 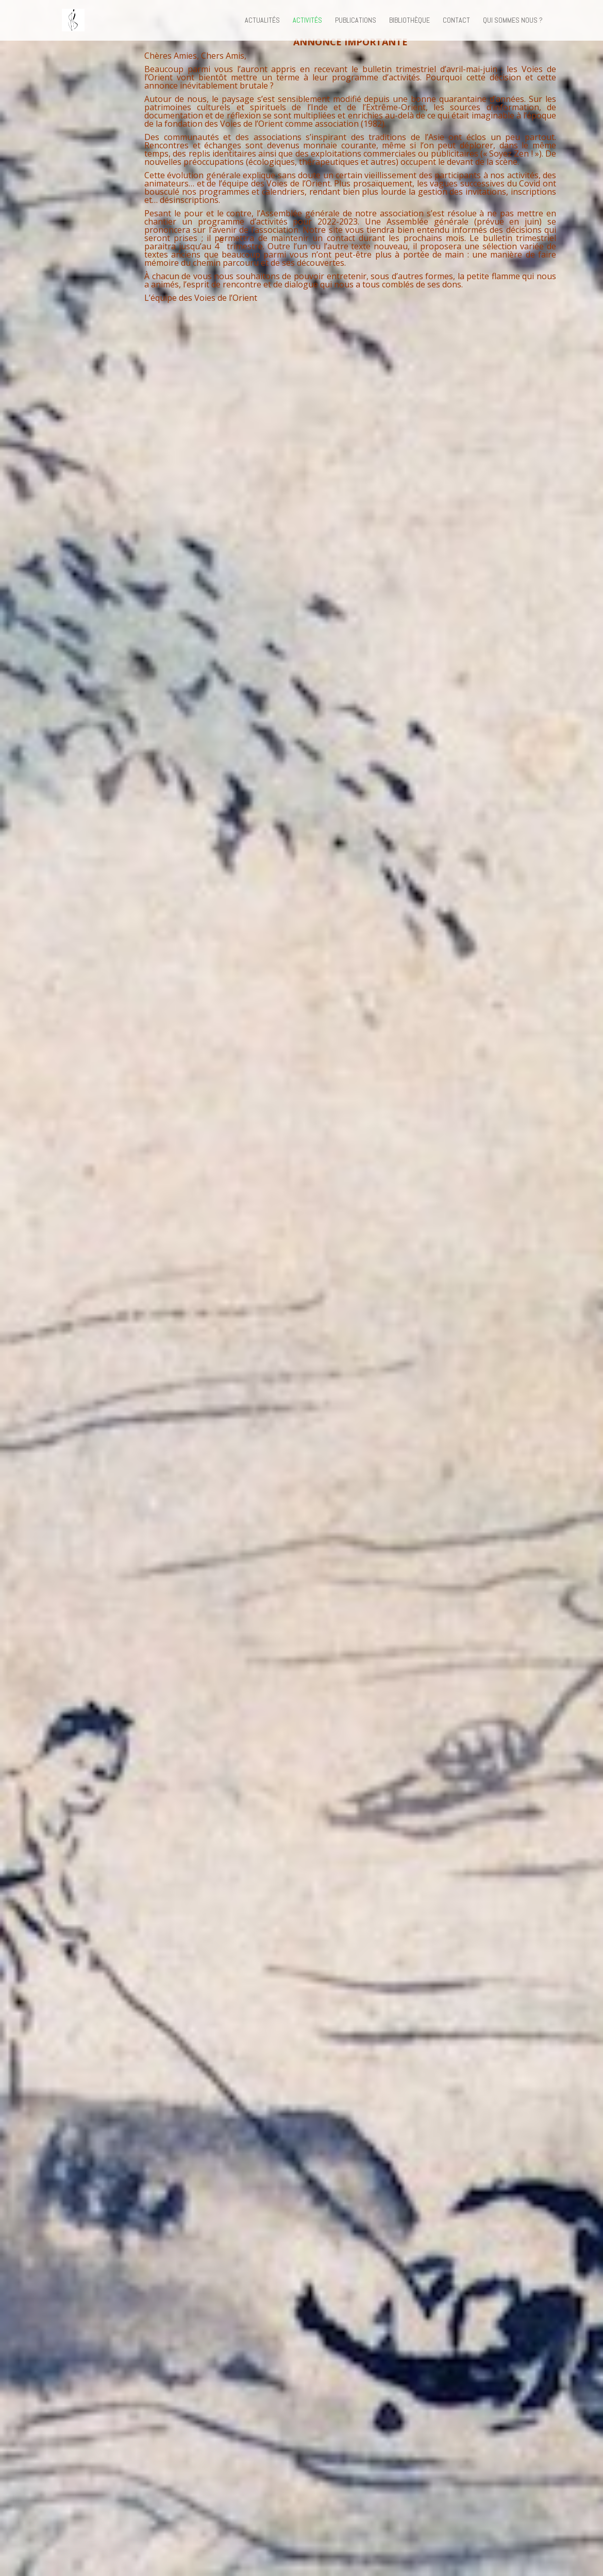 What do you see at coordinates (456, 21) in the screenshot?
I see `Contact` at bounding box center [456, 21].